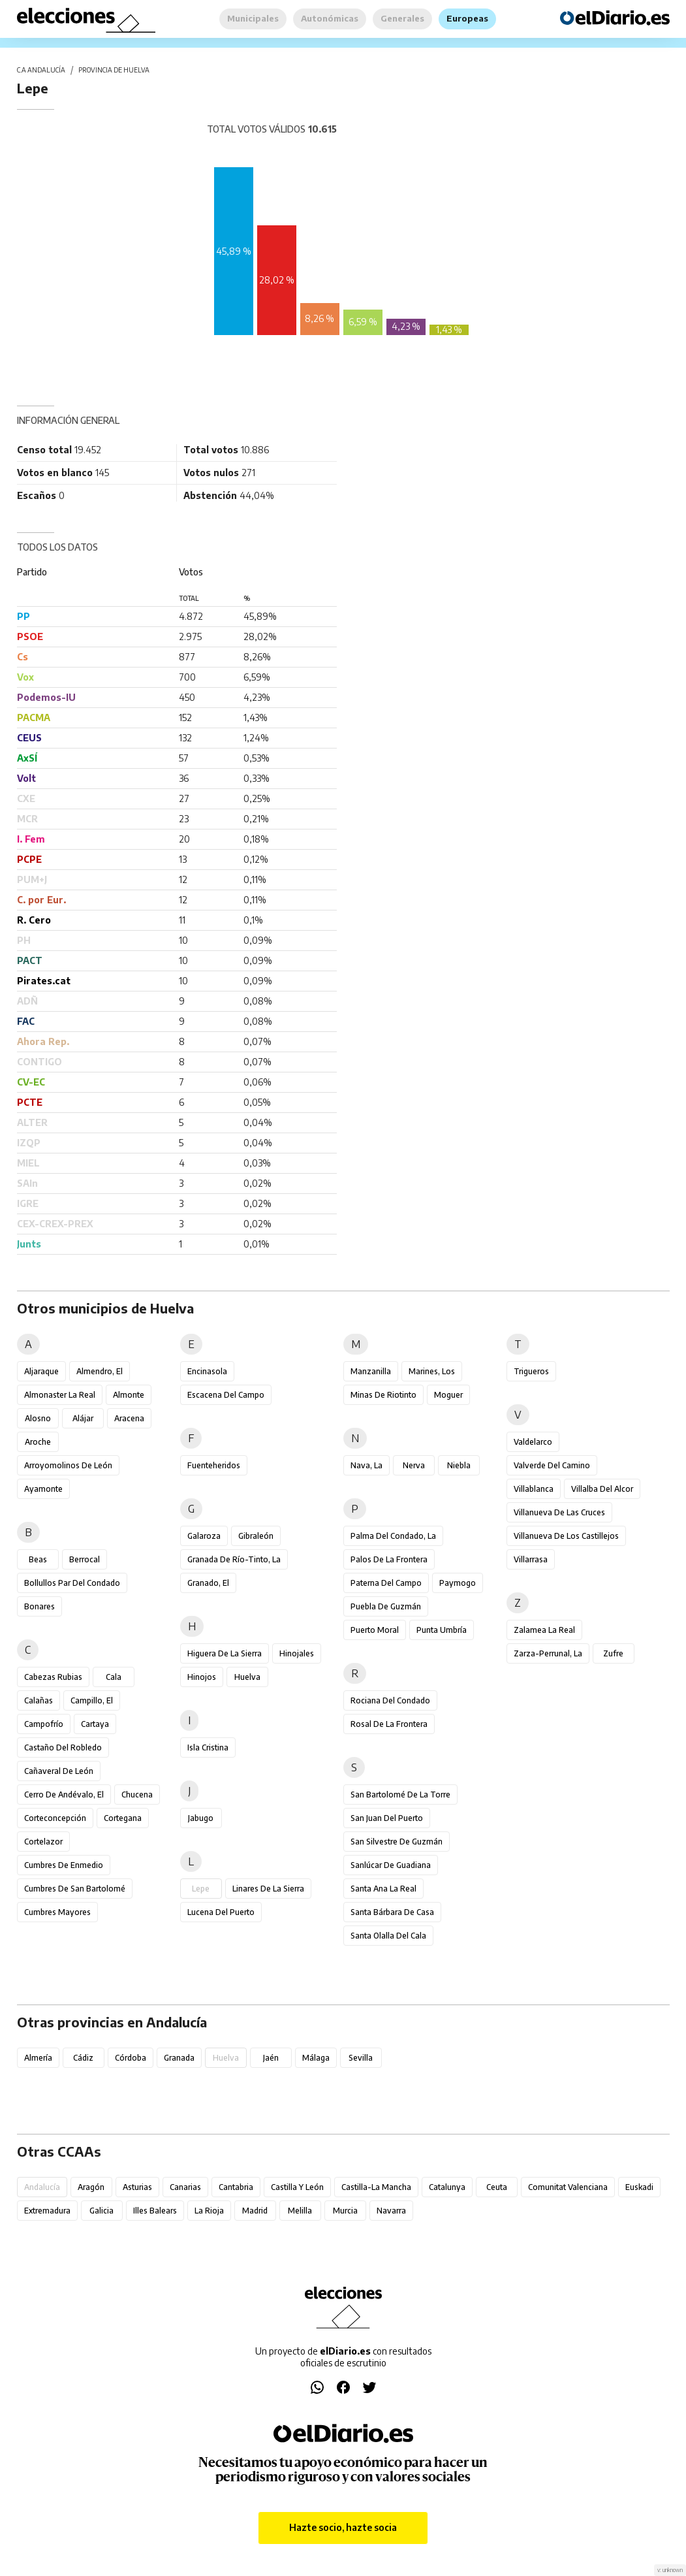 The width and height of the screenshot is (686, 2576). Describe the element at coordinates (130, 2058) in the screenshot. I see `Córdoba` at that location.